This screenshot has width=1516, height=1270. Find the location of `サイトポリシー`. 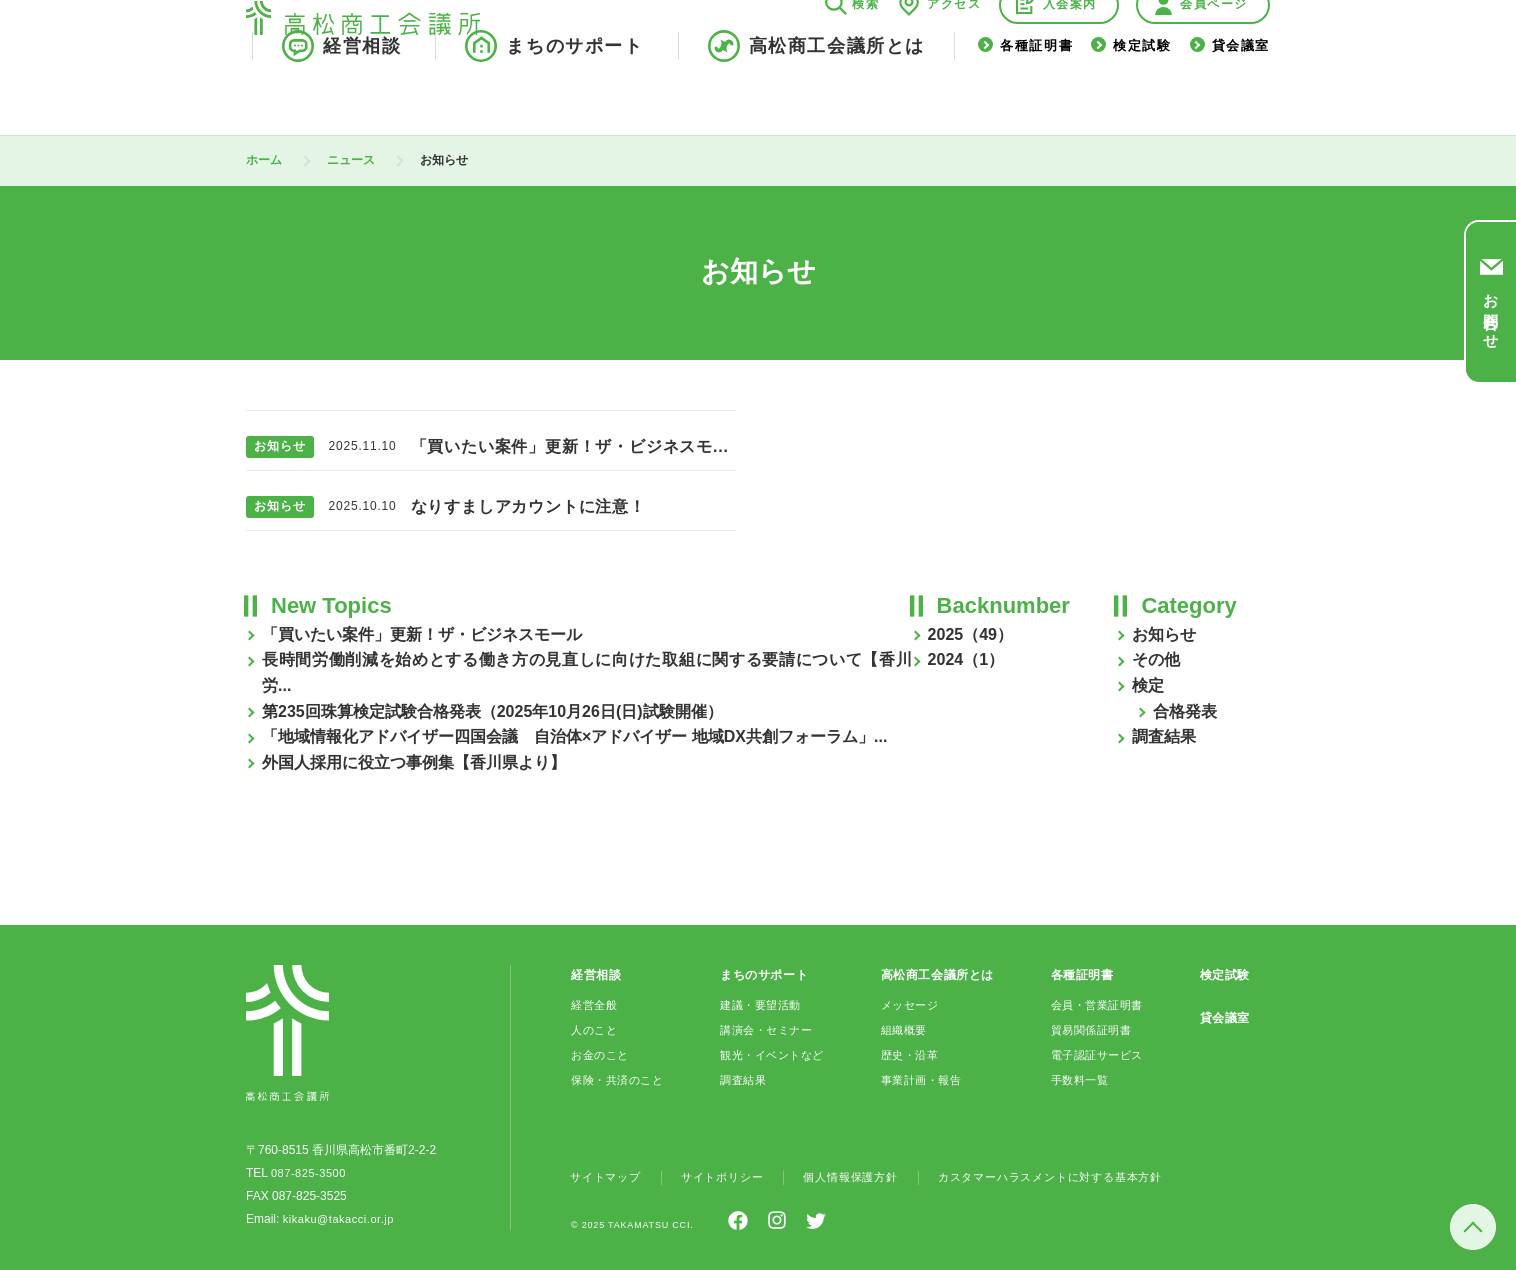

サイトポリシー is located at coordinates (732, 1177).